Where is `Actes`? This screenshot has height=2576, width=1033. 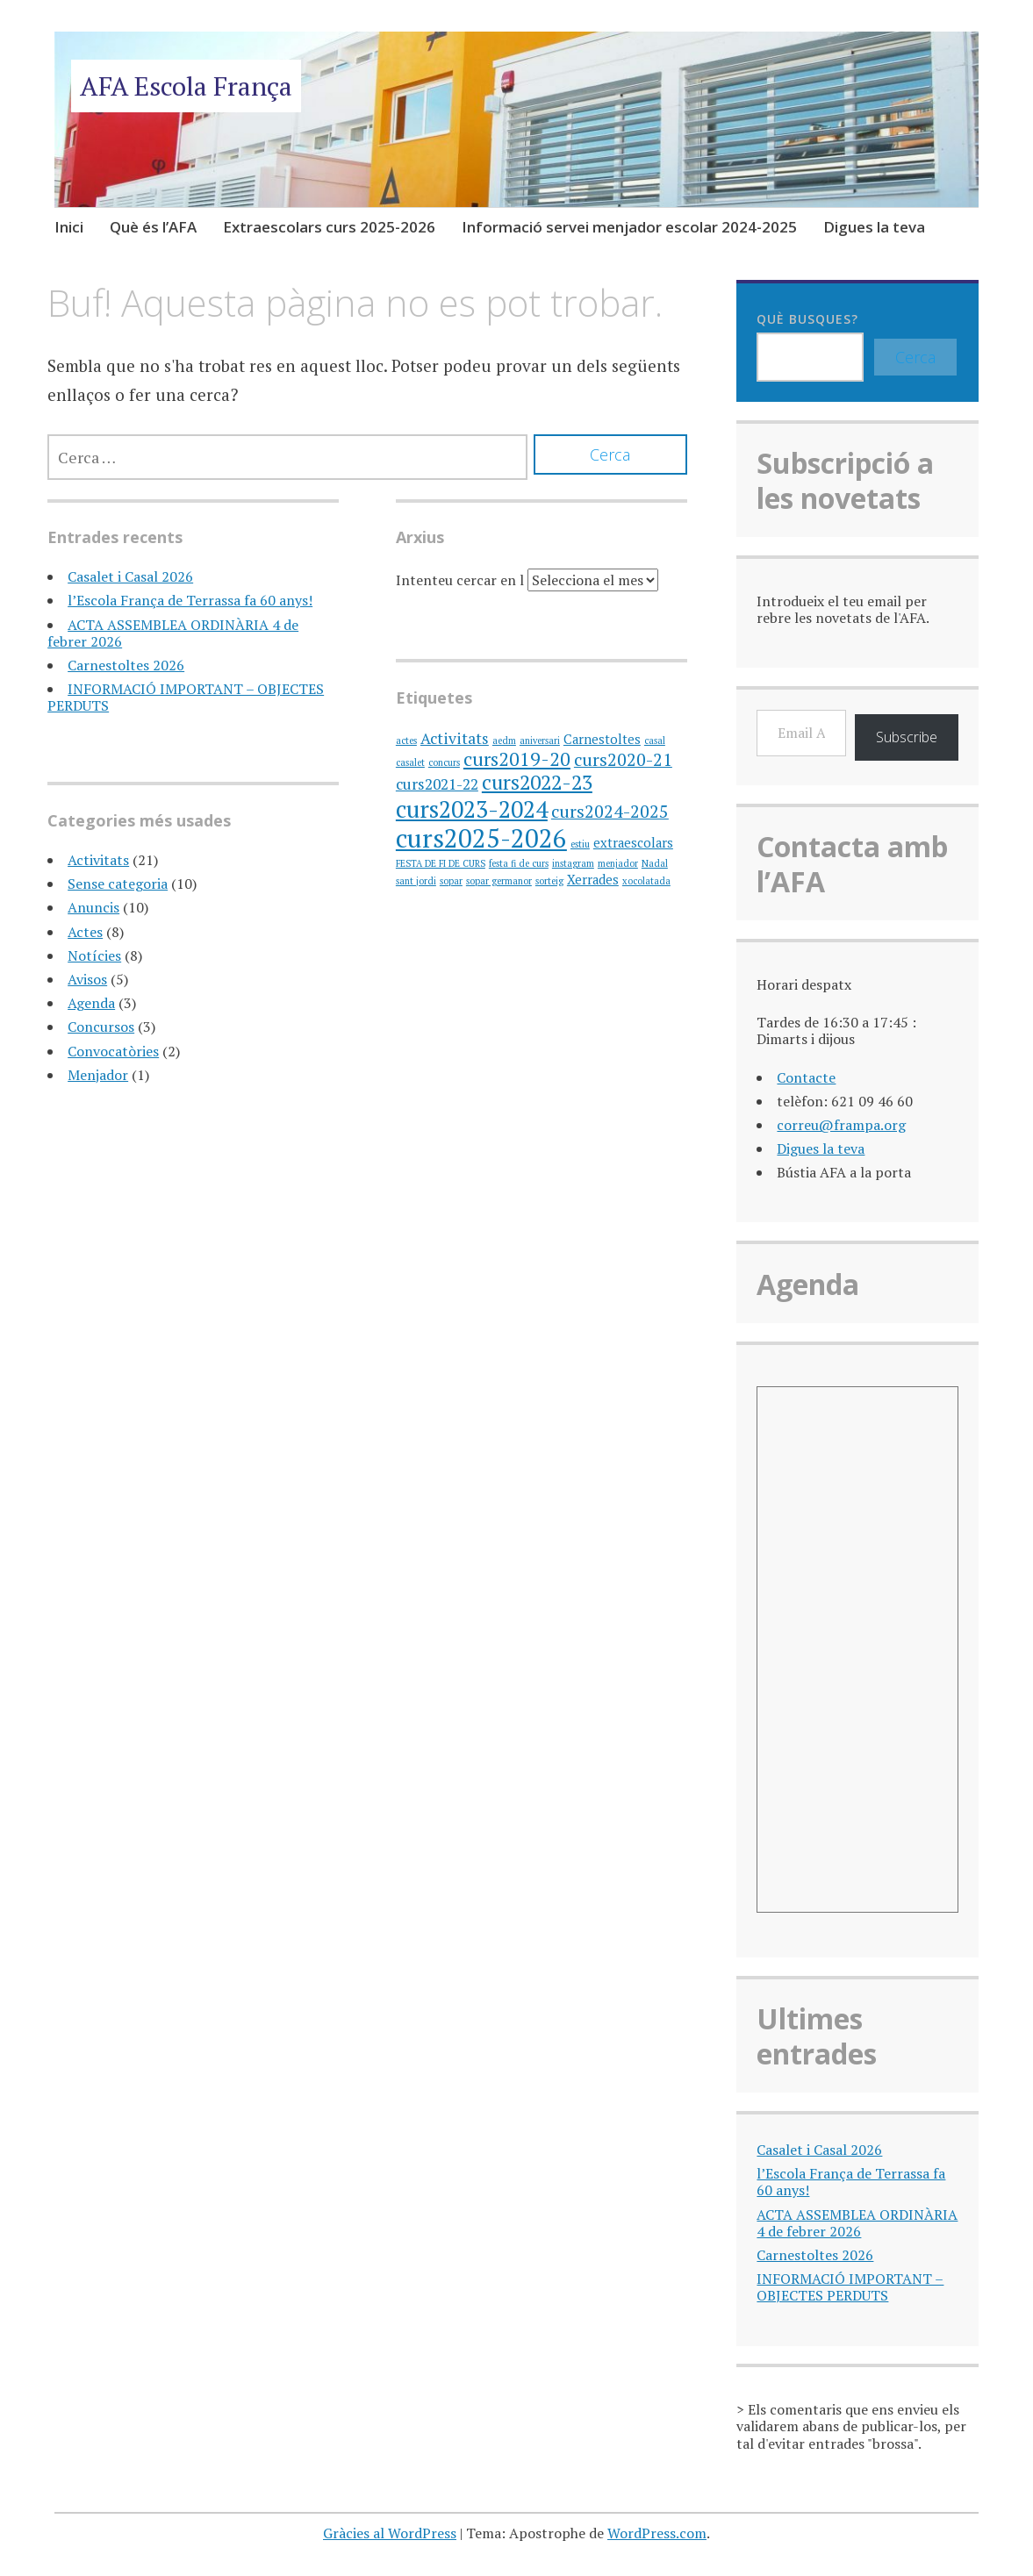 Actes is located at coordinates (85, 931).